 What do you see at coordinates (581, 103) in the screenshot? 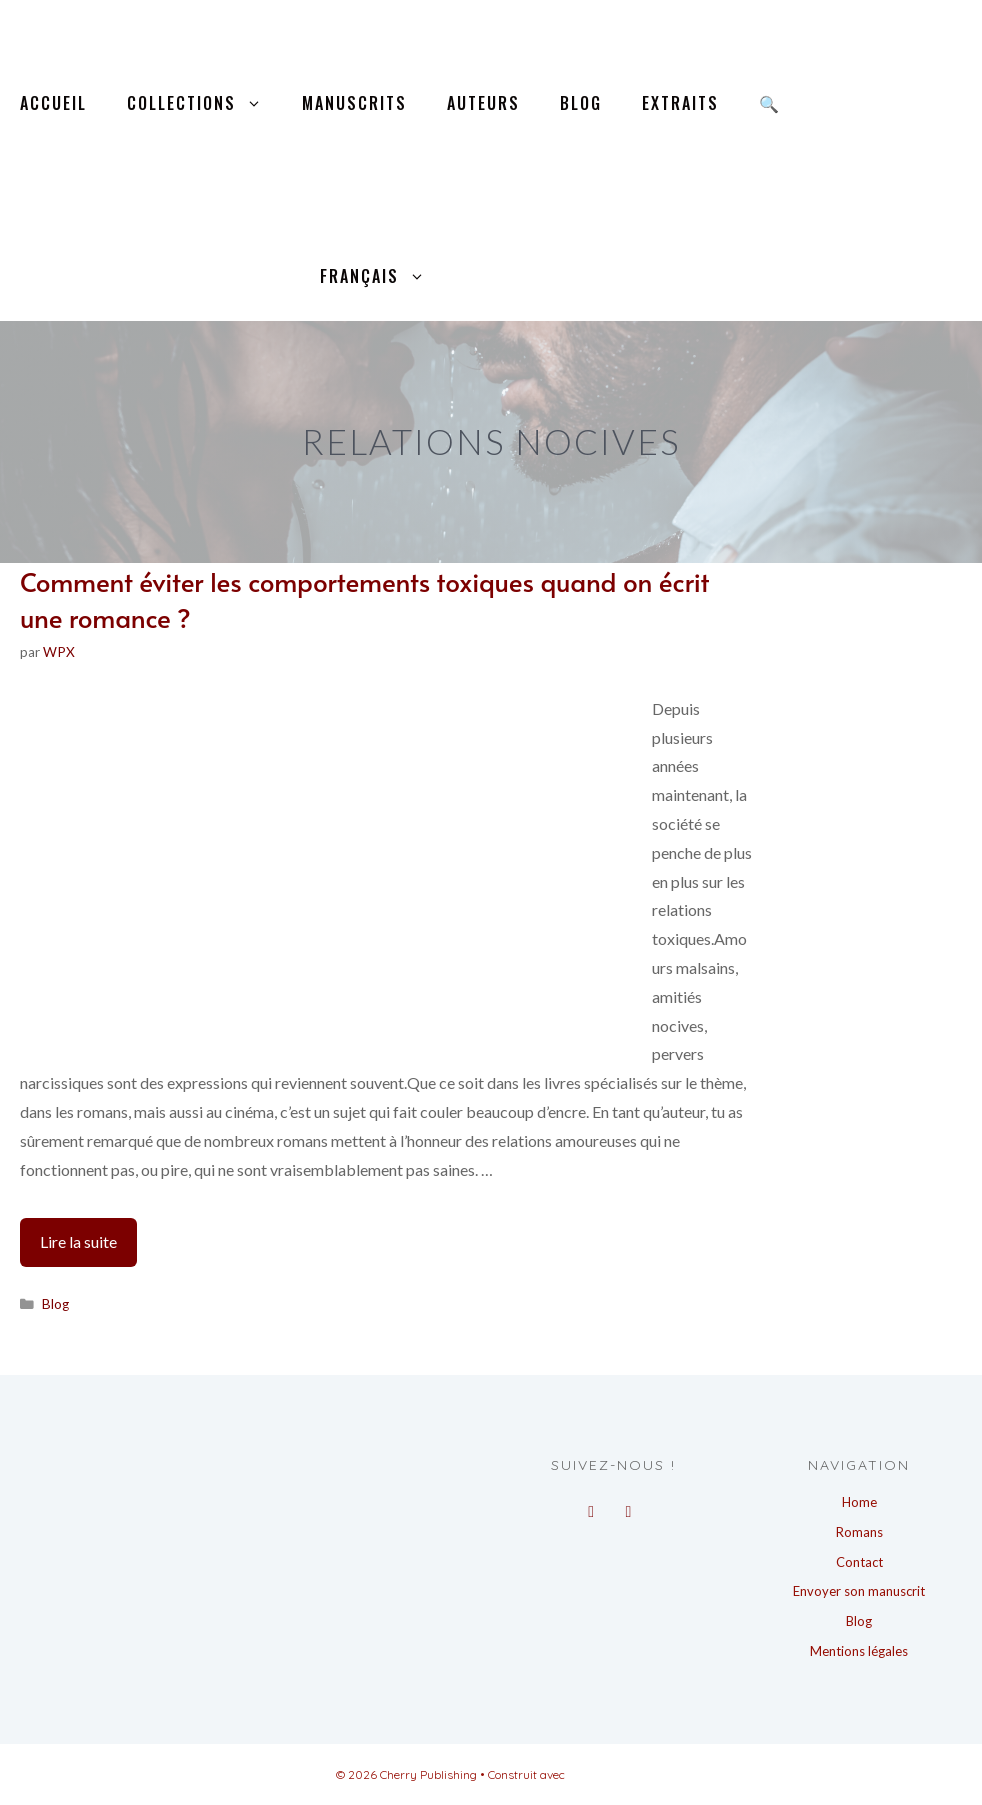
I see `Blog` at bounding box center [581, 103].